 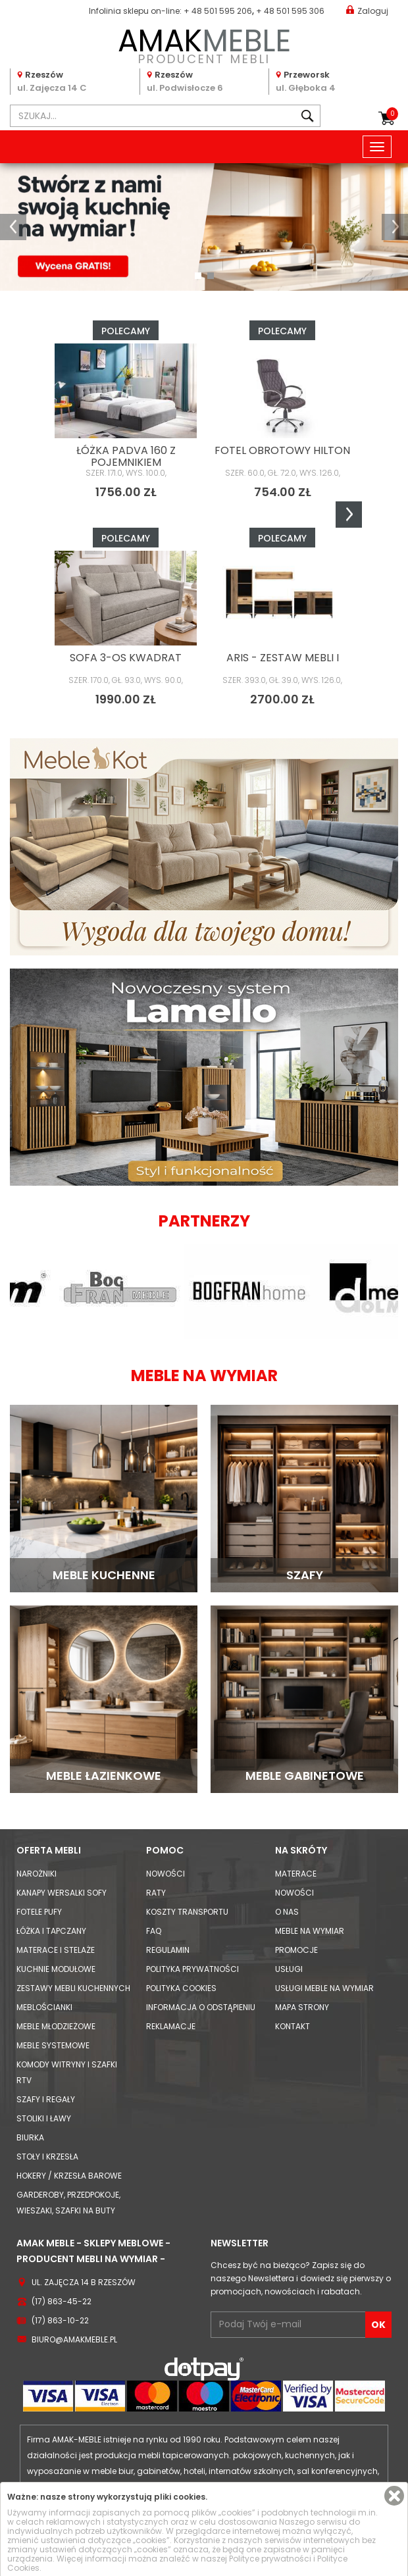 What do you see at coordinates (296, 1950) in the screenshot?
I see `Promocje` at bounding box center [296, 1950].